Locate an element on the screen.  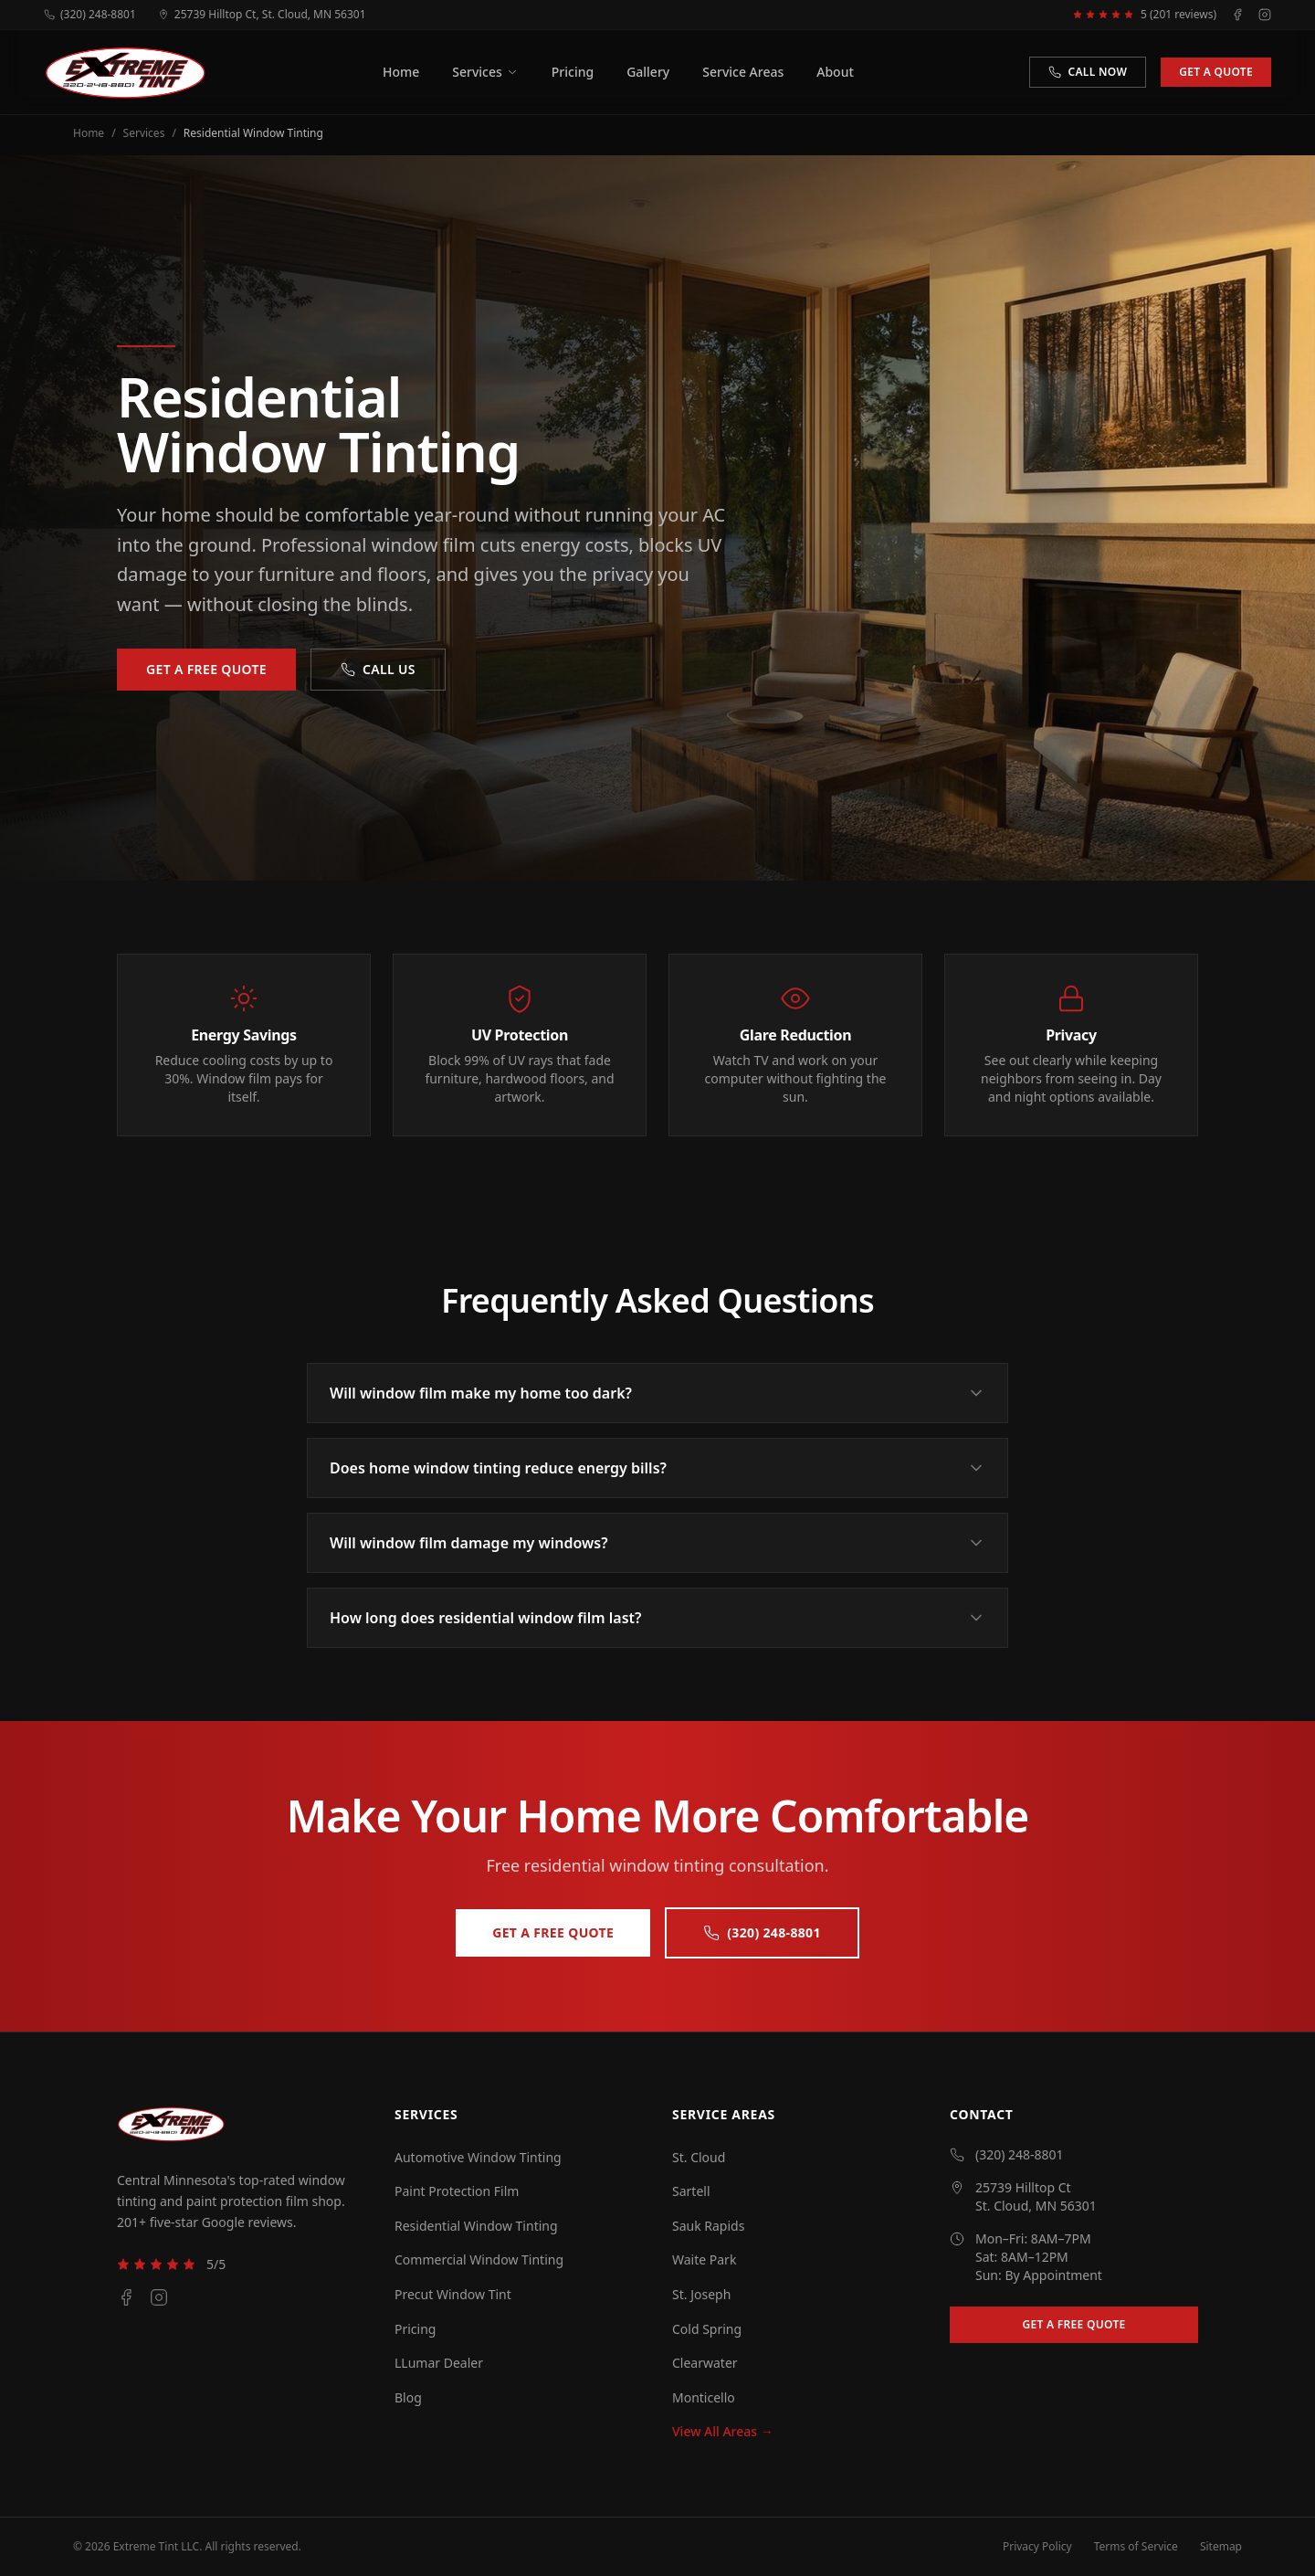
Does home window tinting reduce energy bills? is located at coordinates (657, 1468).